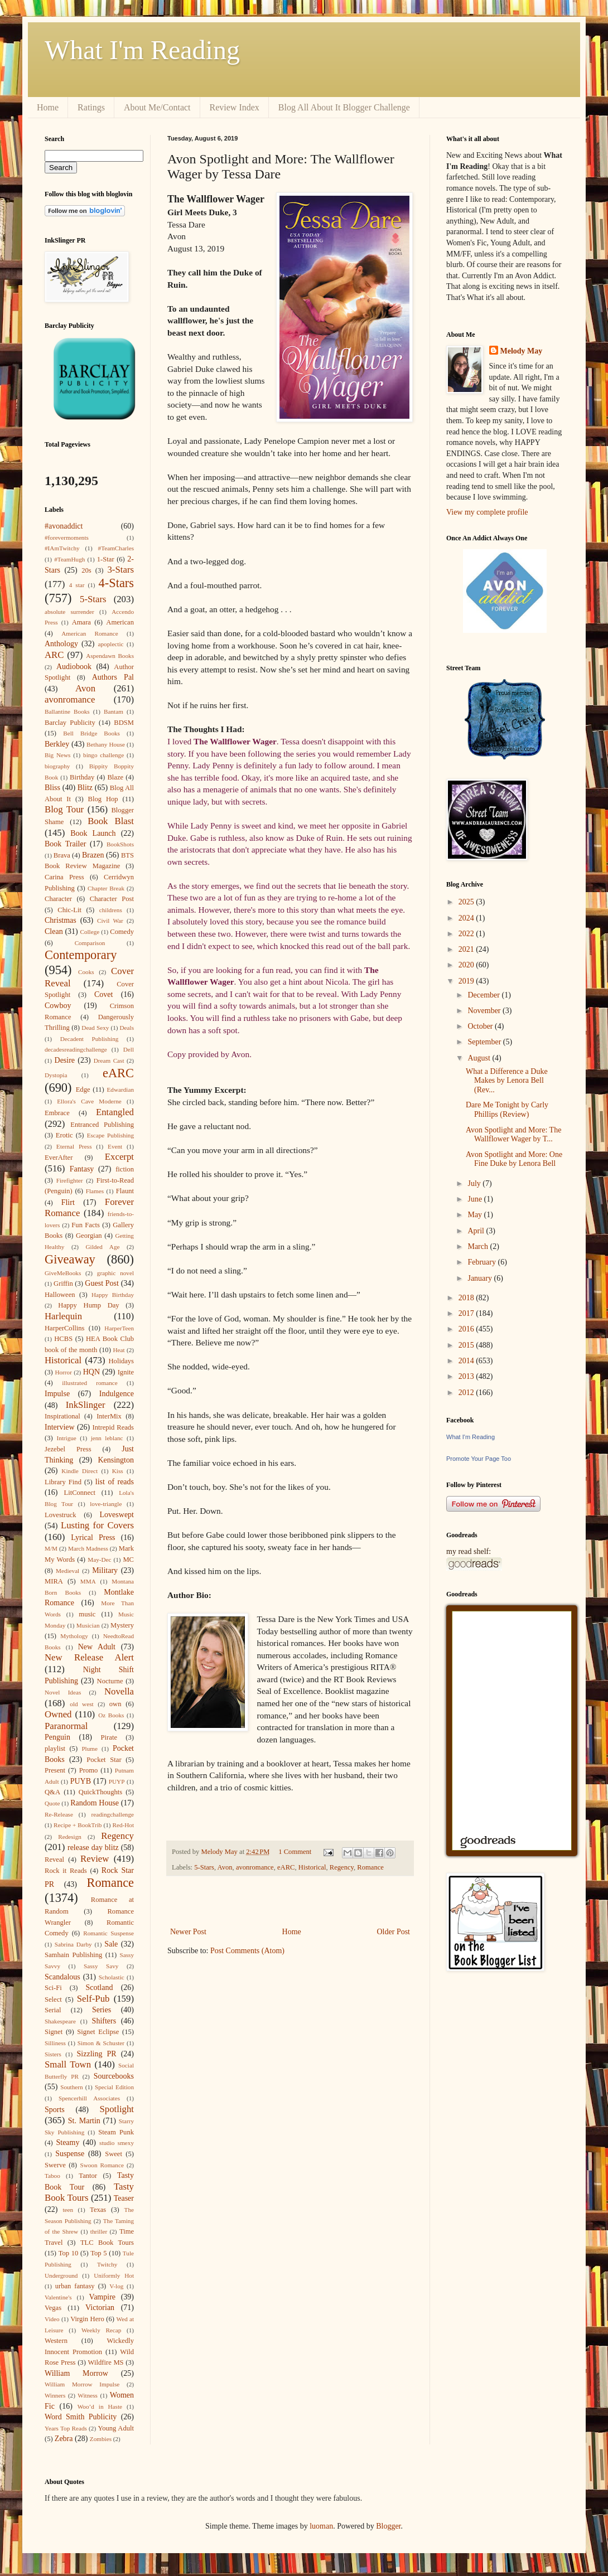 Image resolution: width=608 pixels, height=2576 pixels. What do you see at coordinates (119, 1328) in the screenshot?
I see `HarperTeen` at bounding box center [119, 1328].